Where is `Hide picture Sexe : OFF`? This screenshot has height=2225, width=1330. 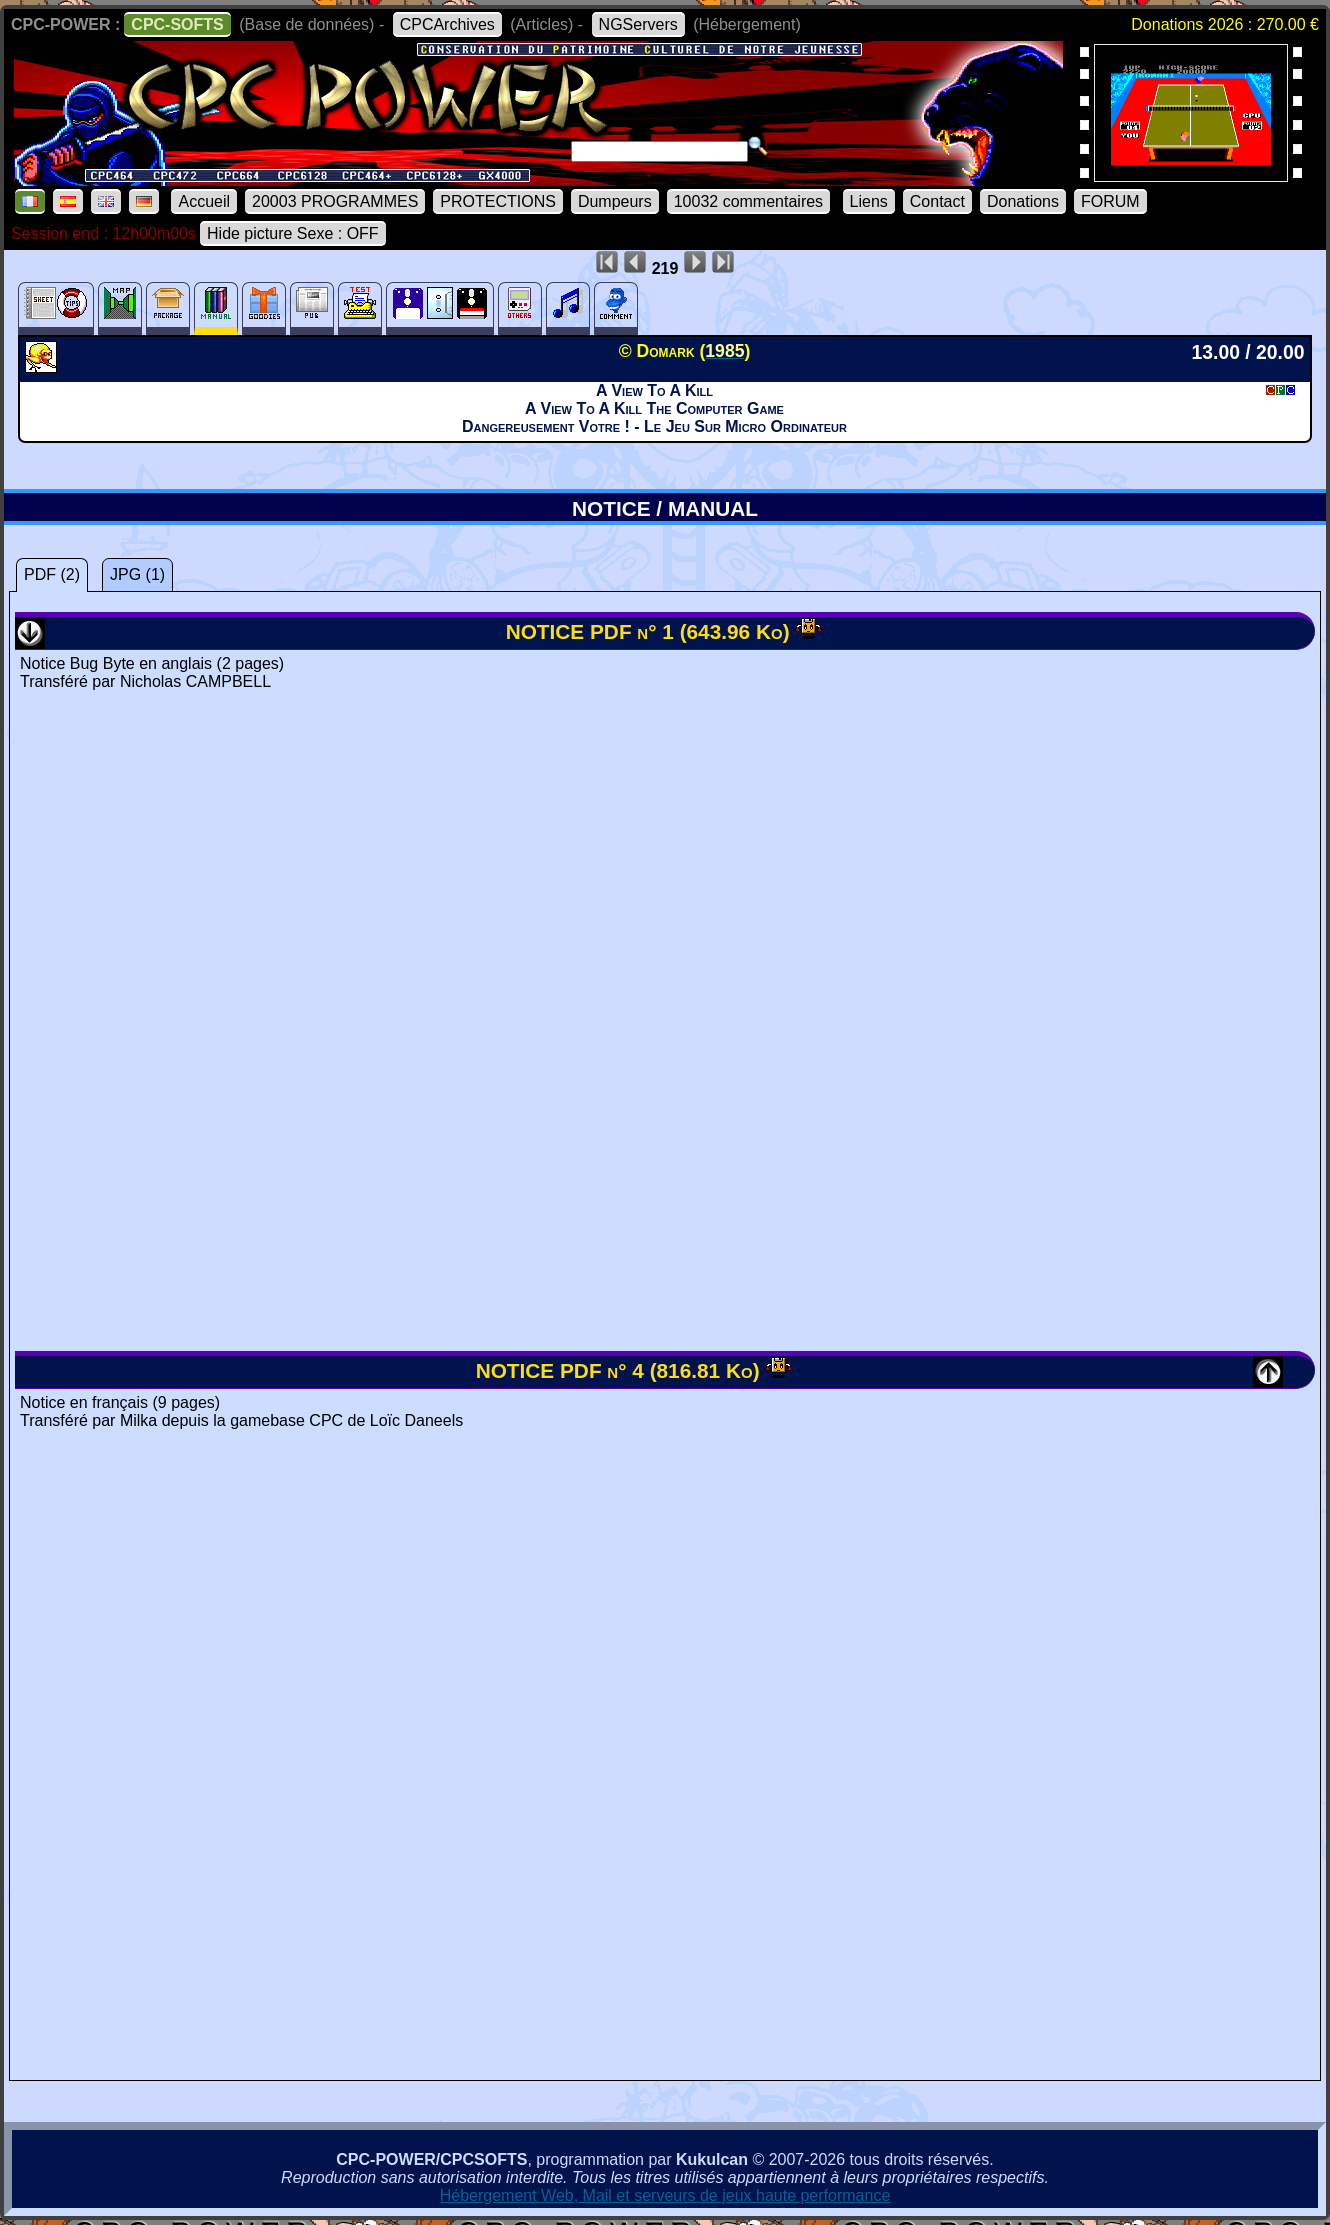
Hide picture Sexe : OFF is located at coordinates (293, 233).